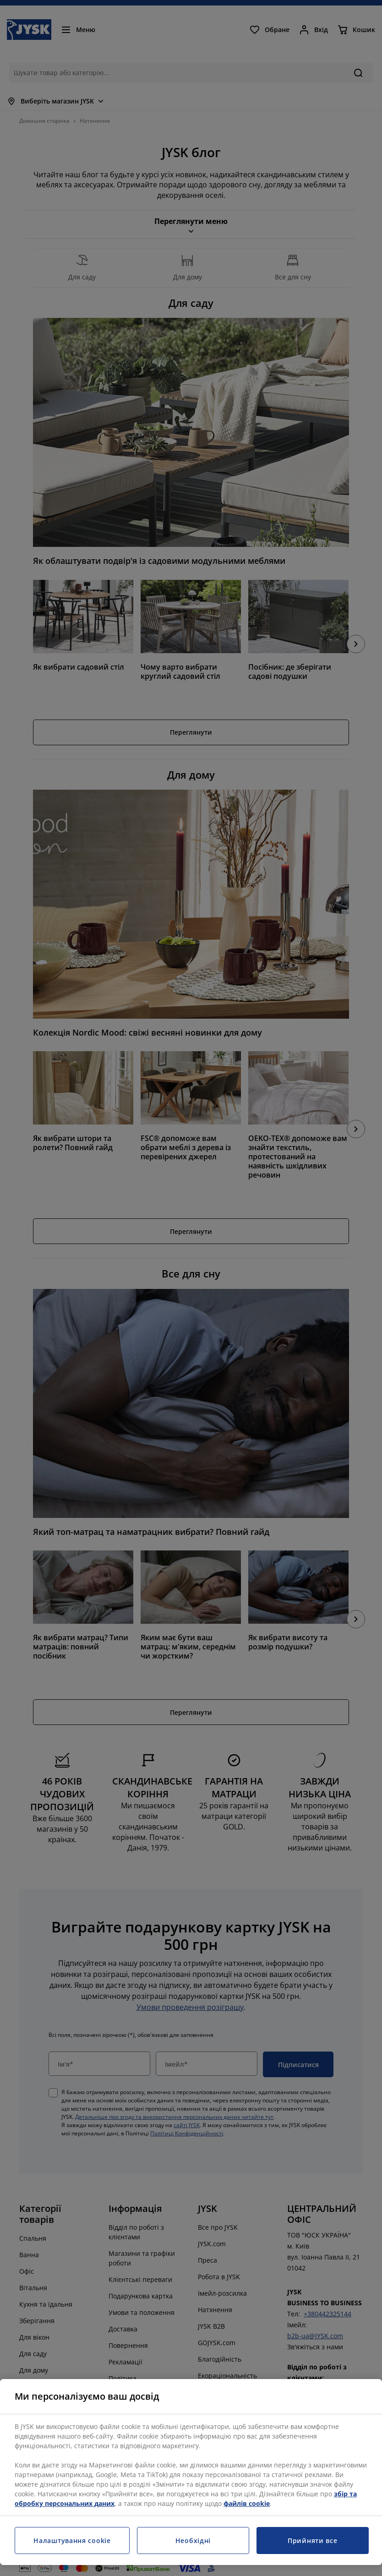  What do you see at coordinates (191, 2472) in the screenshot?
I see `[region]` at bounding box center [191, 2472].